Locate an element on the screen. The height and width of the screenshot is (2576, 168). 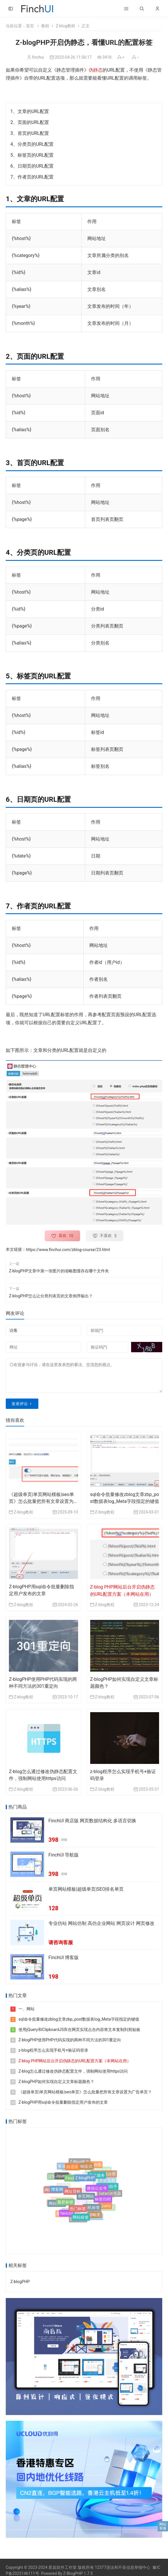
《超级单页|单页网站模板|seo单页》怎么批量把所有文章设置为广告单页？ is located at coordinates (41, 1501).